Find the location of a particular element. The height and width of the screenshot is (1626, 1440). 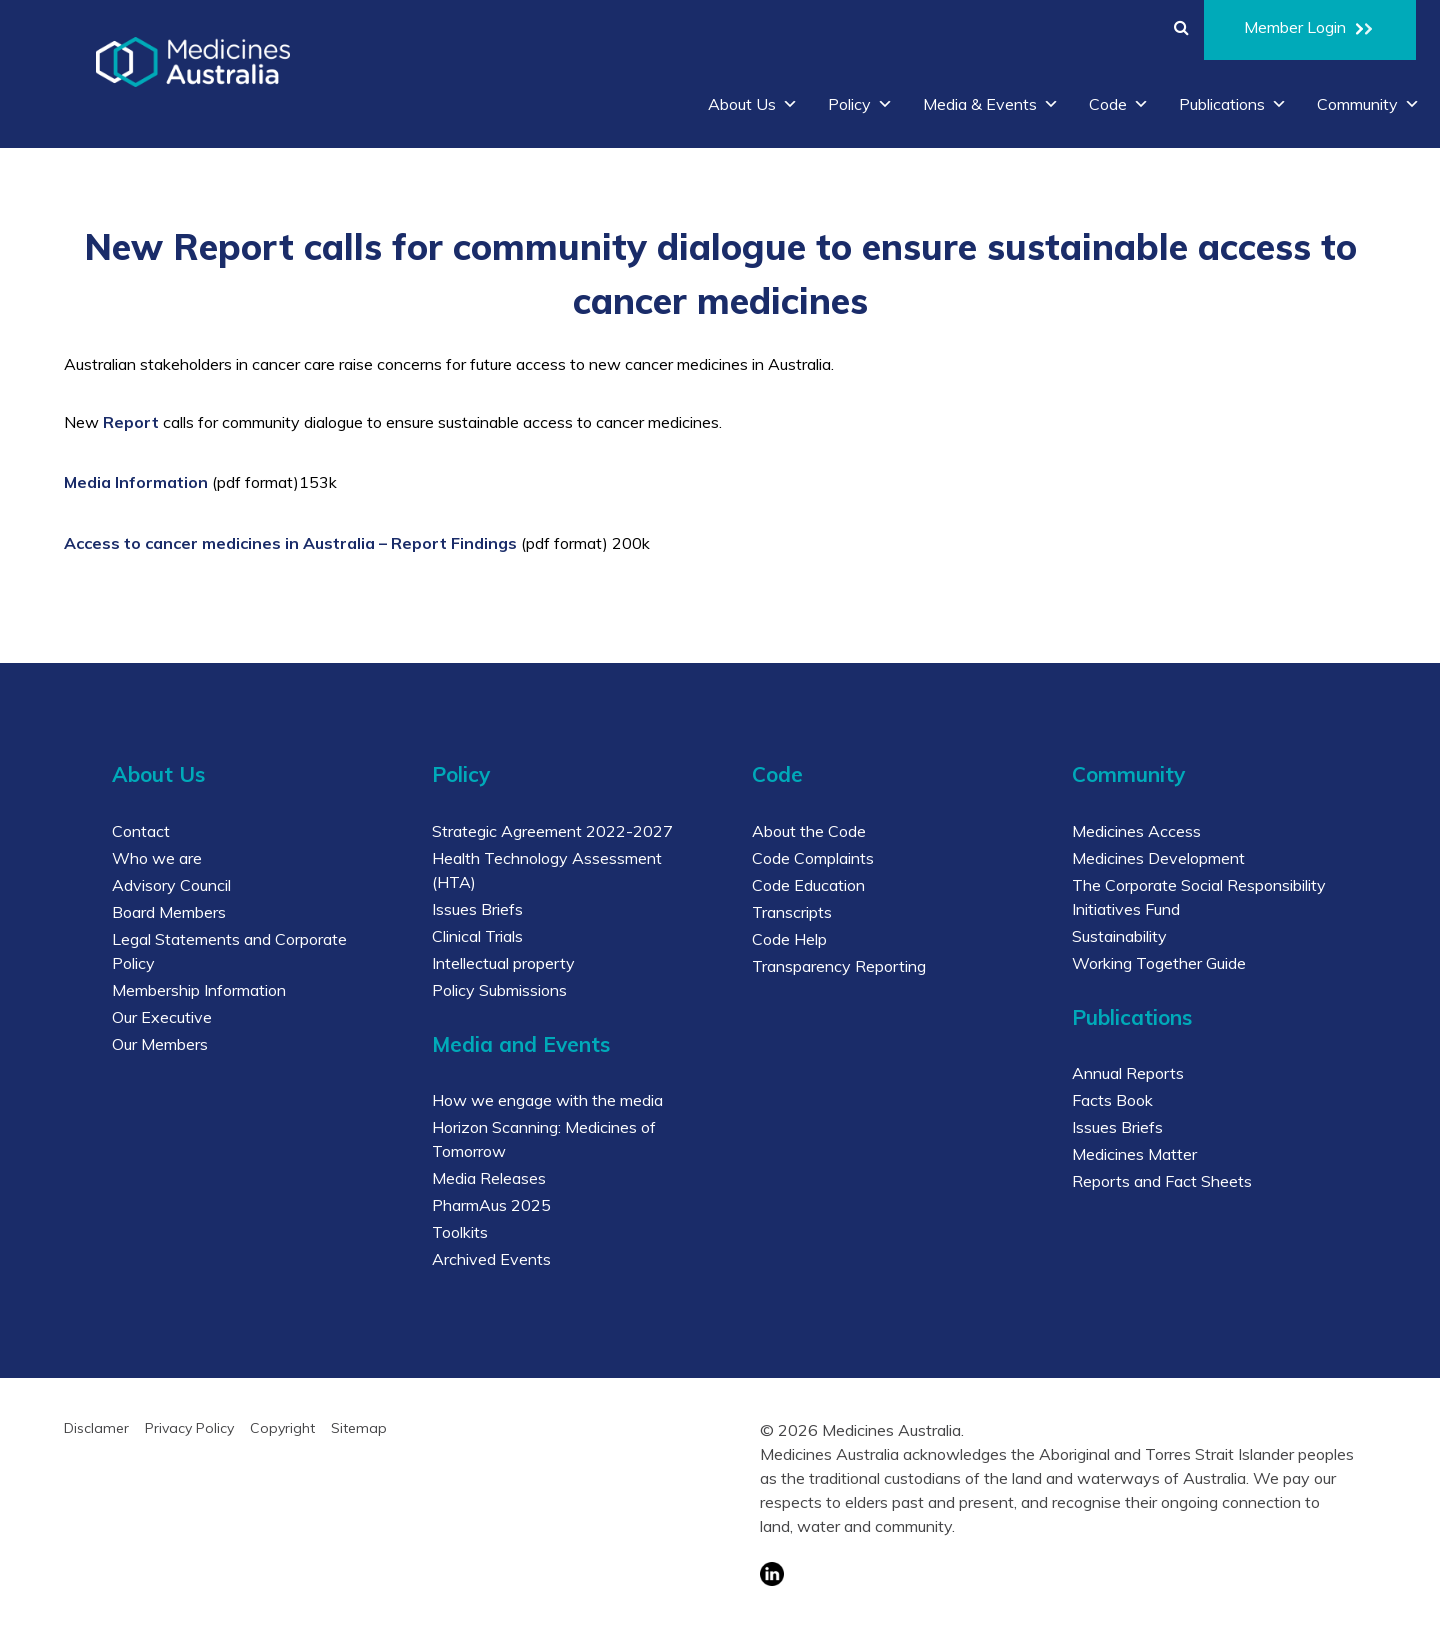

Horizon Scanning: Medicines of Tomorrow is located at coordinates (544, 1139).